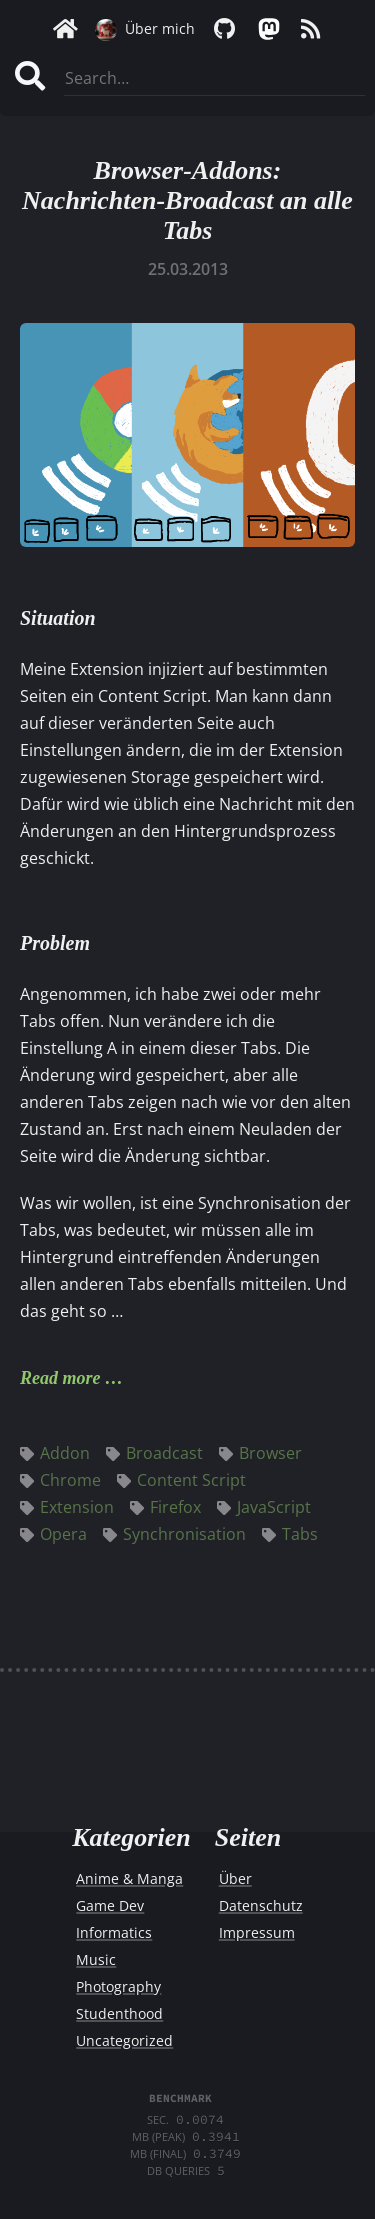 Image resolution: width=375 pixels, height=2219 pixels. Describe the element at coordinates (187, 200) in the screenshot. I see `Browser-Addons: Nachrichten-Broadcast an alle Tabs` at that location.